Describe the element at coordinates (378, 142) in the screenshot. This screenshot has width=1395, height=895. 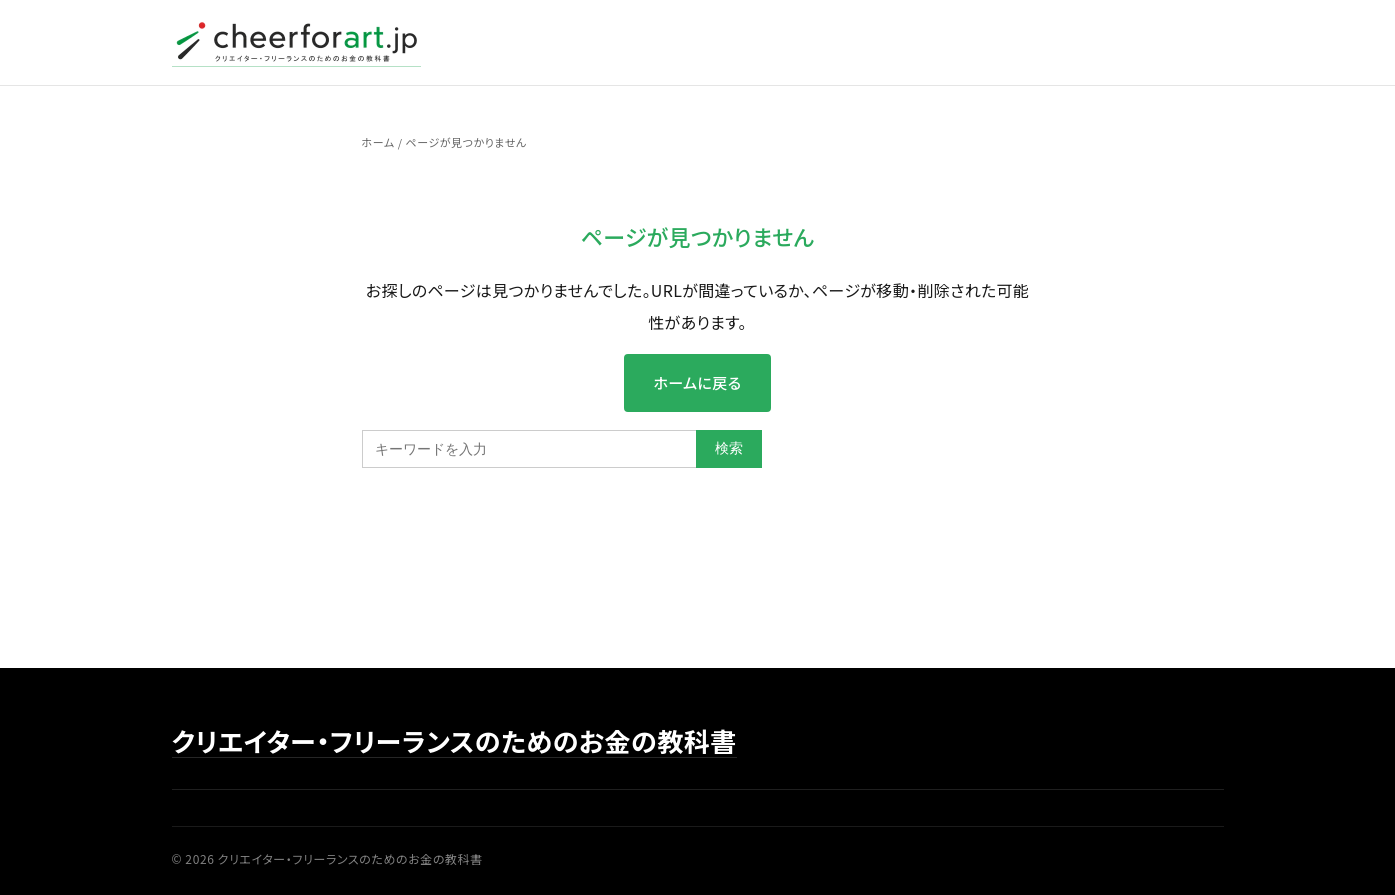
I see `ホーム` at that location.